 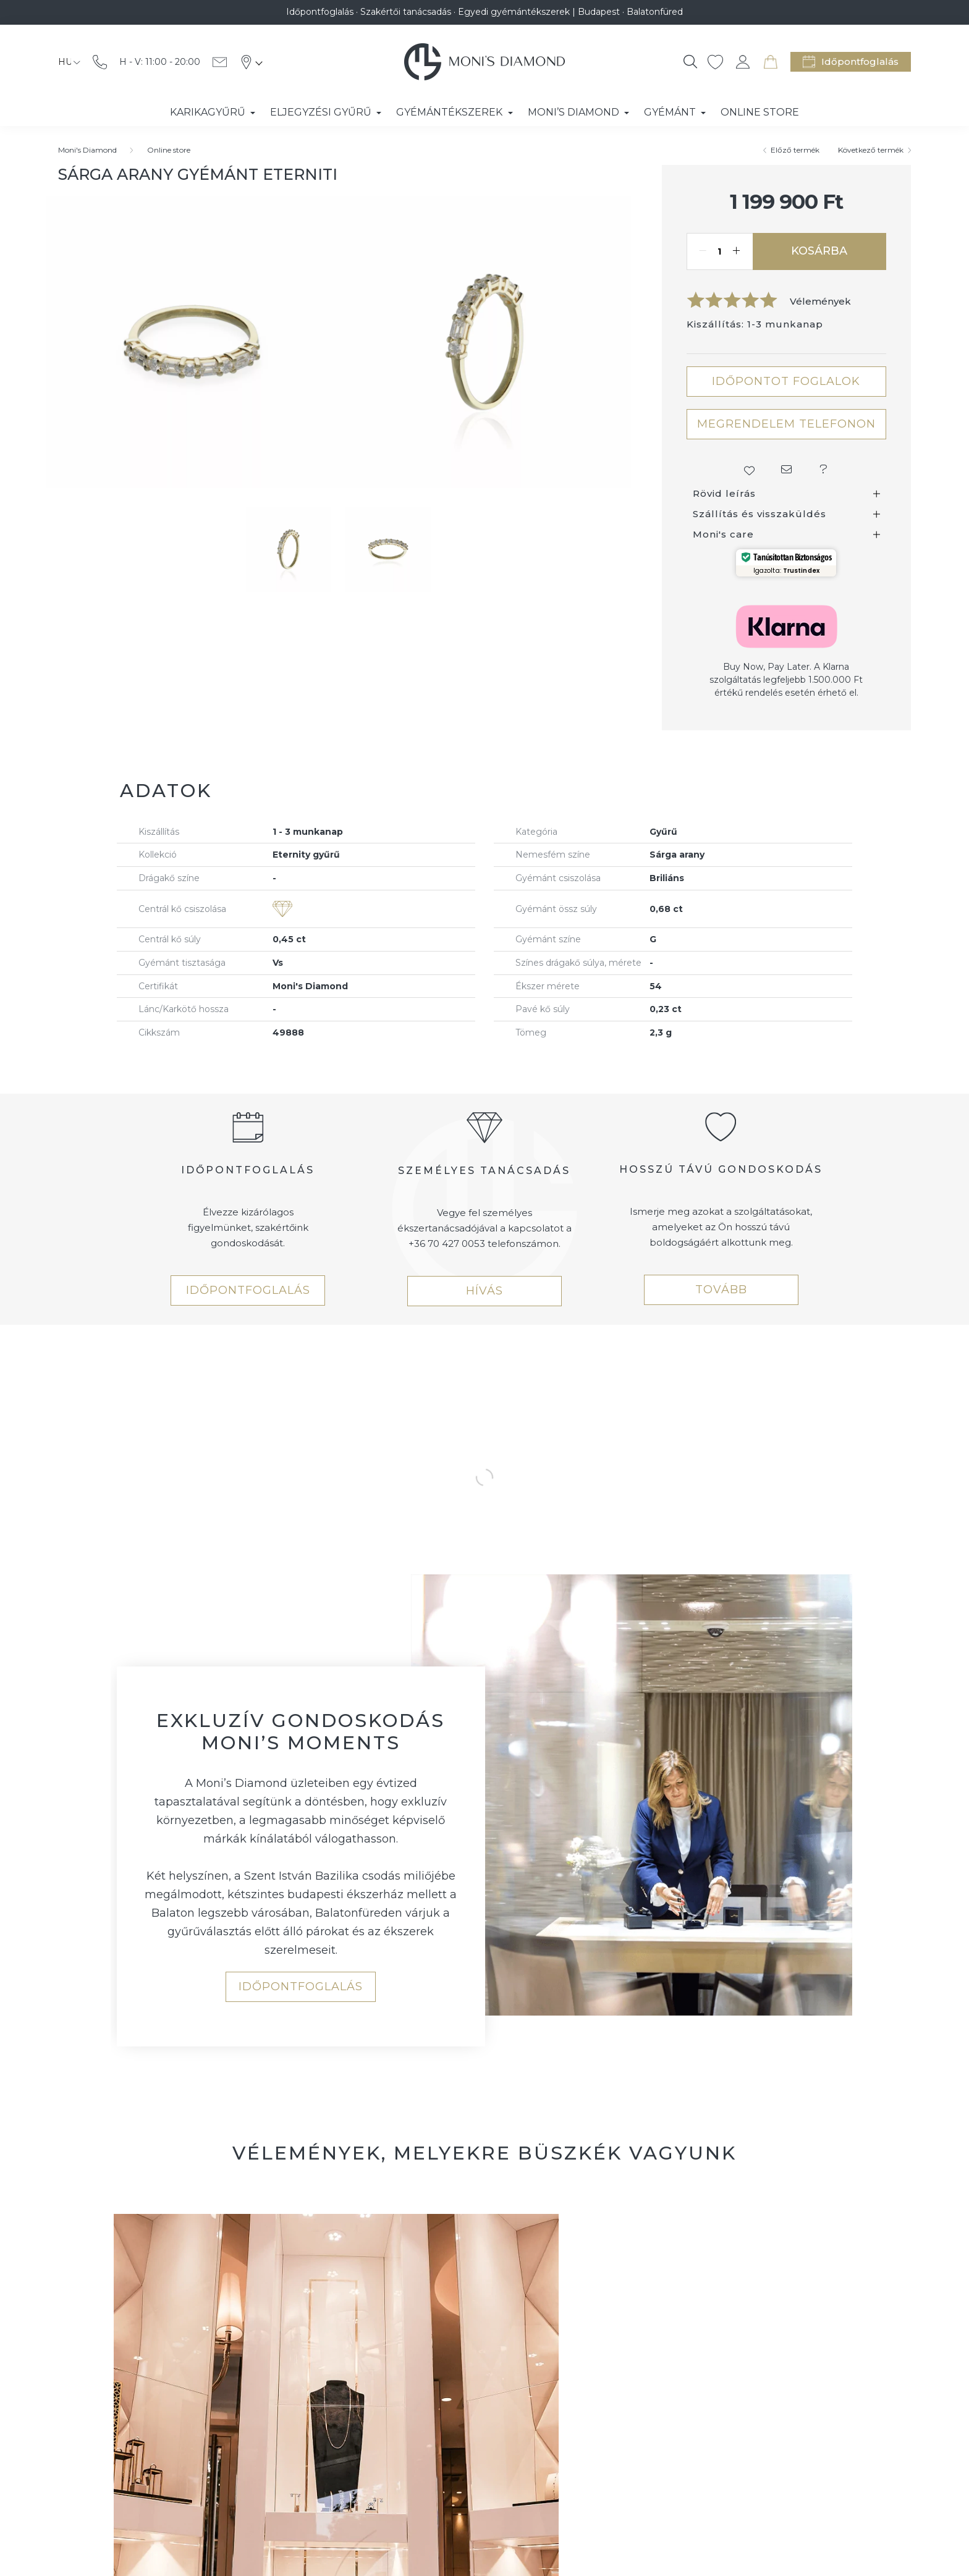 I want to click on [plusz], so click(x=736, y=251).